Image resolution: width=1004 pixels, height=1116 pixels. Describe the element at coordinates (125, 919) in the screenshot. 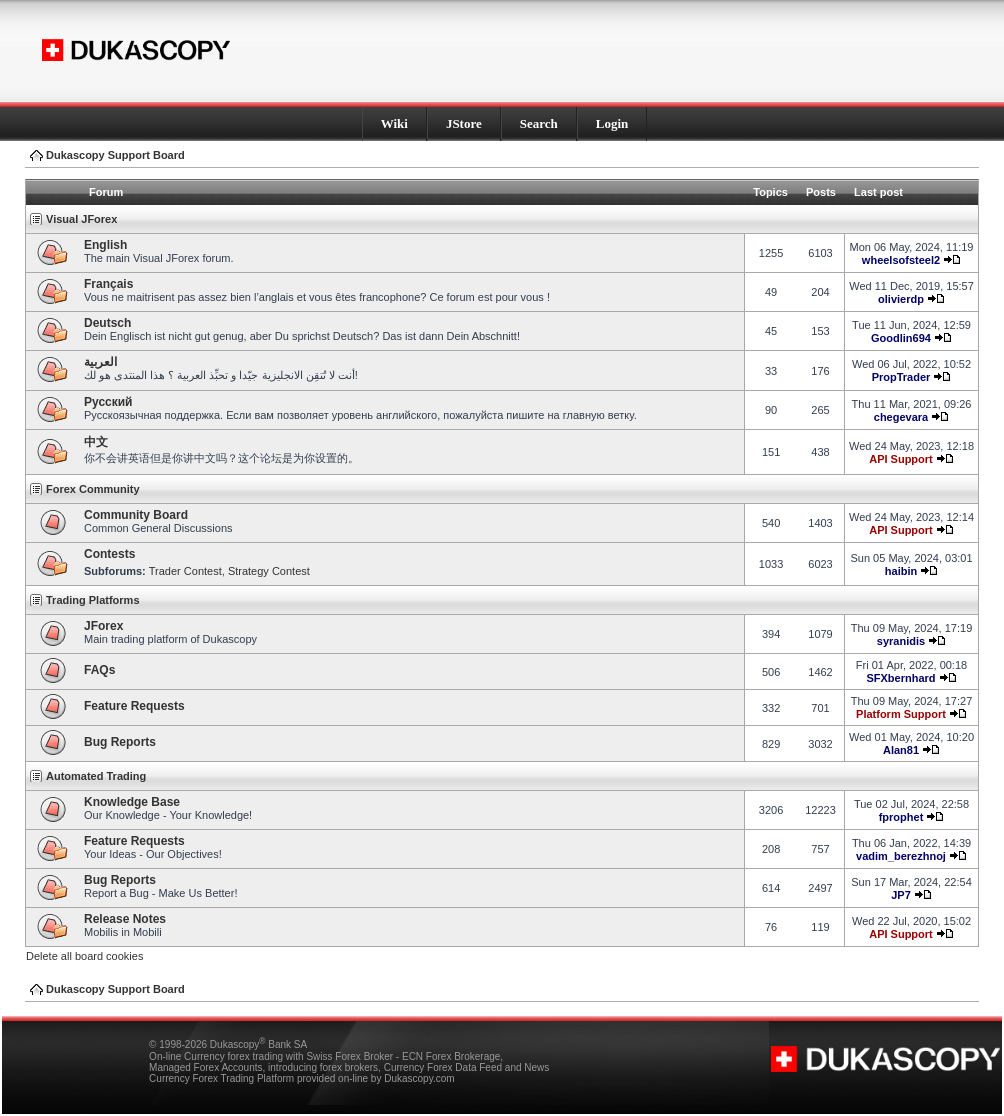

I see `Release Notes` at that location.